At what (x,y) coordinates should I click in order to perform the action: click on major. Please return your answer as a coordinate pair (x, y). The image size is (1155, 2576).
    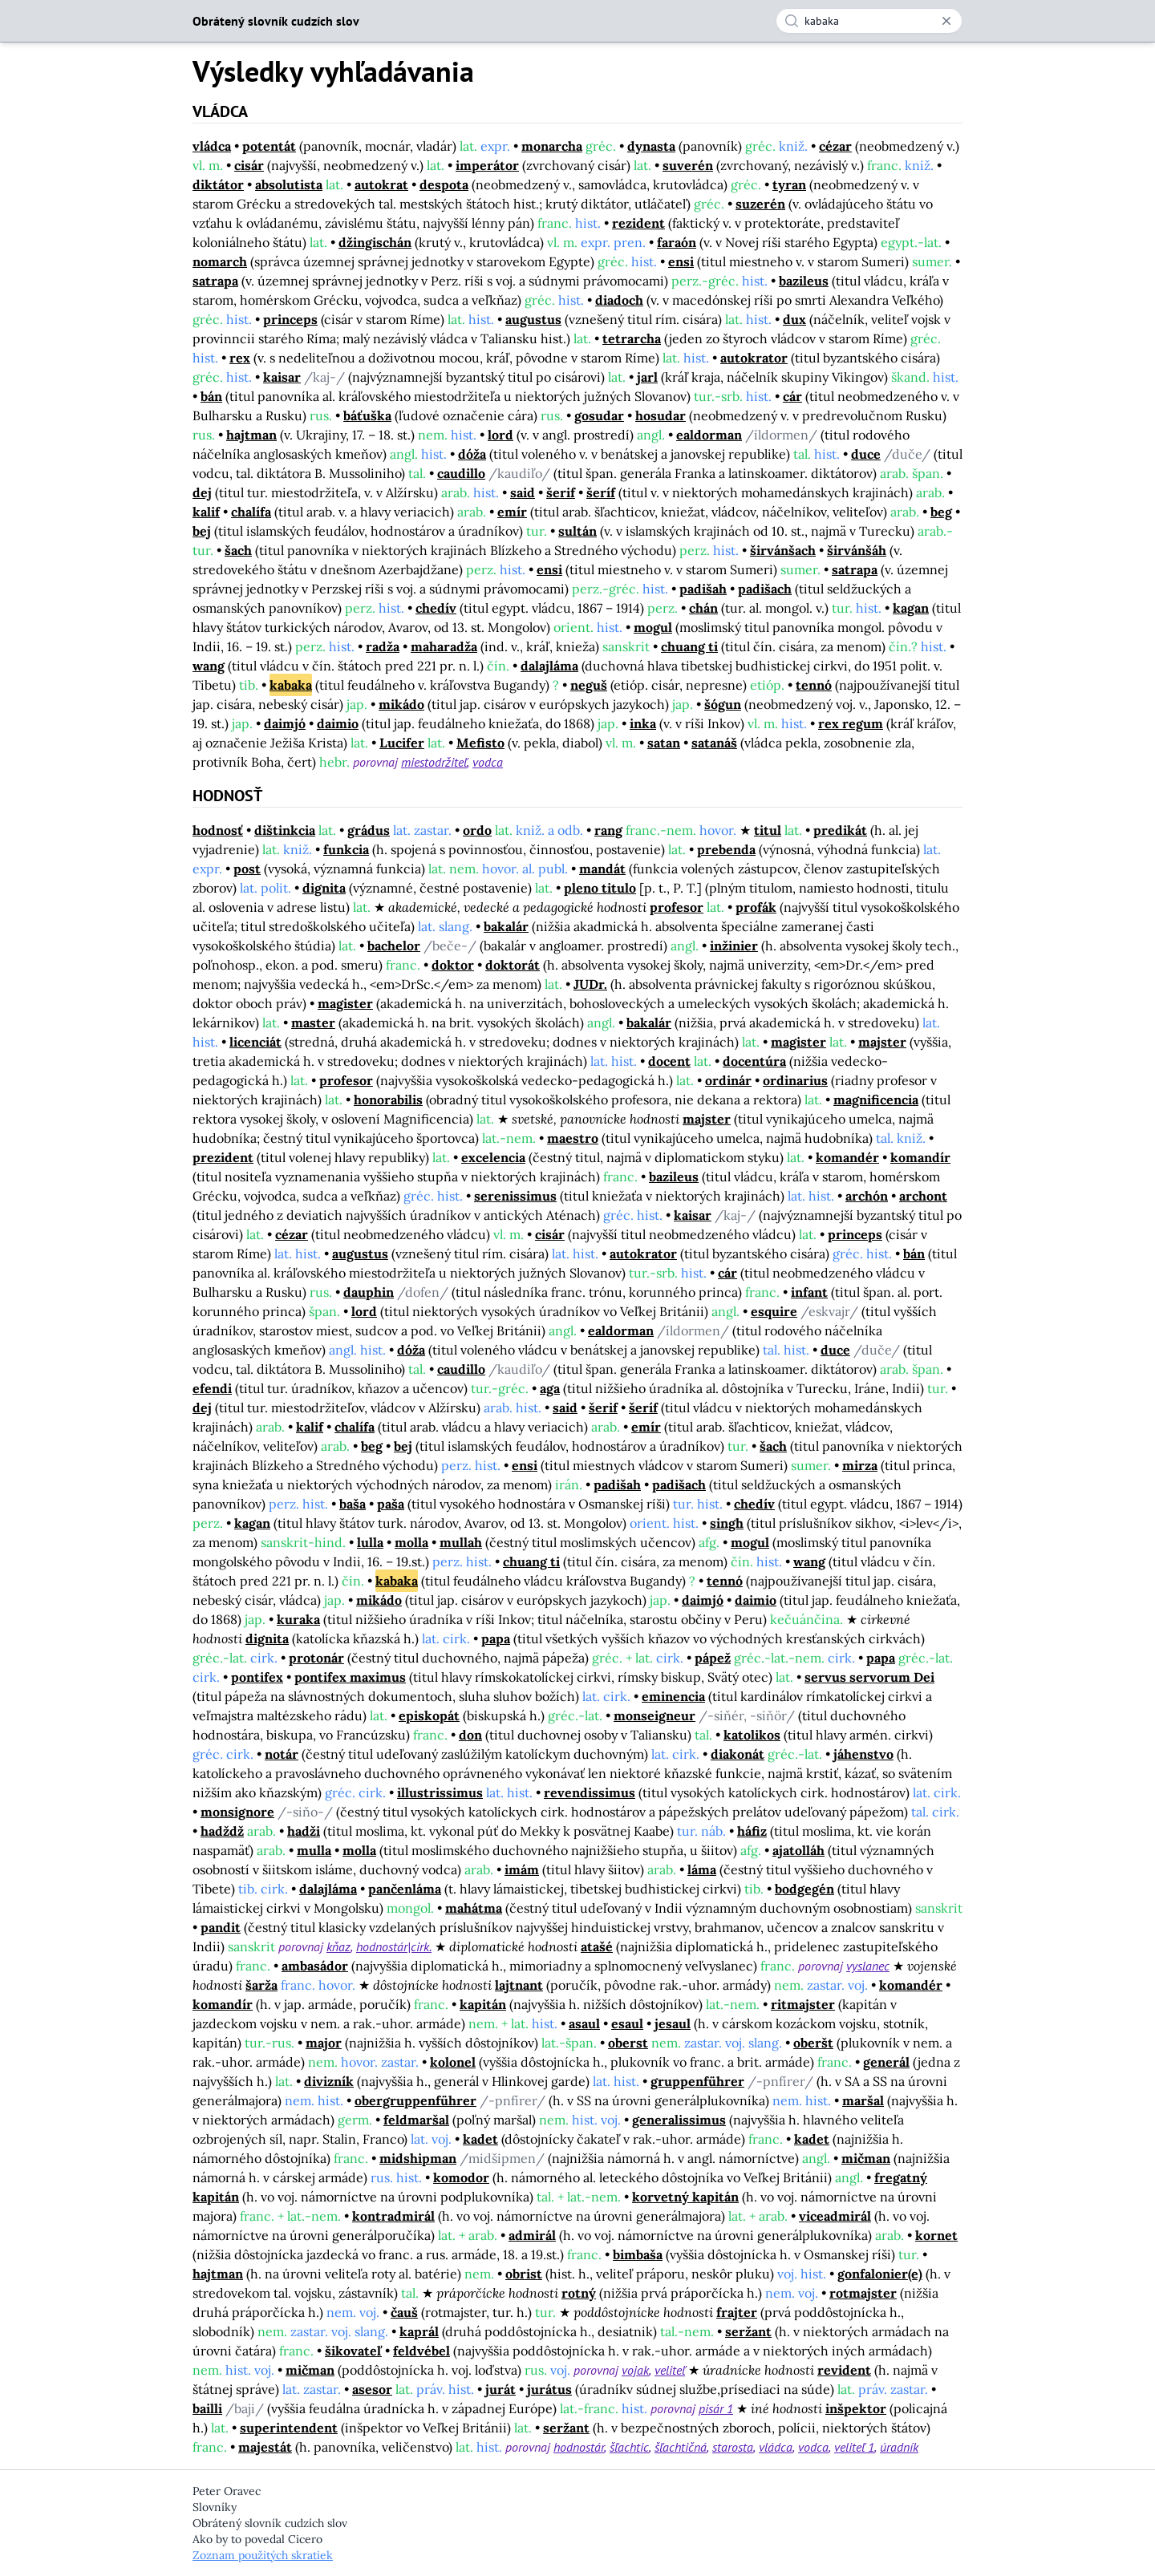
    Looking at the image, I should click on (324, 2043).